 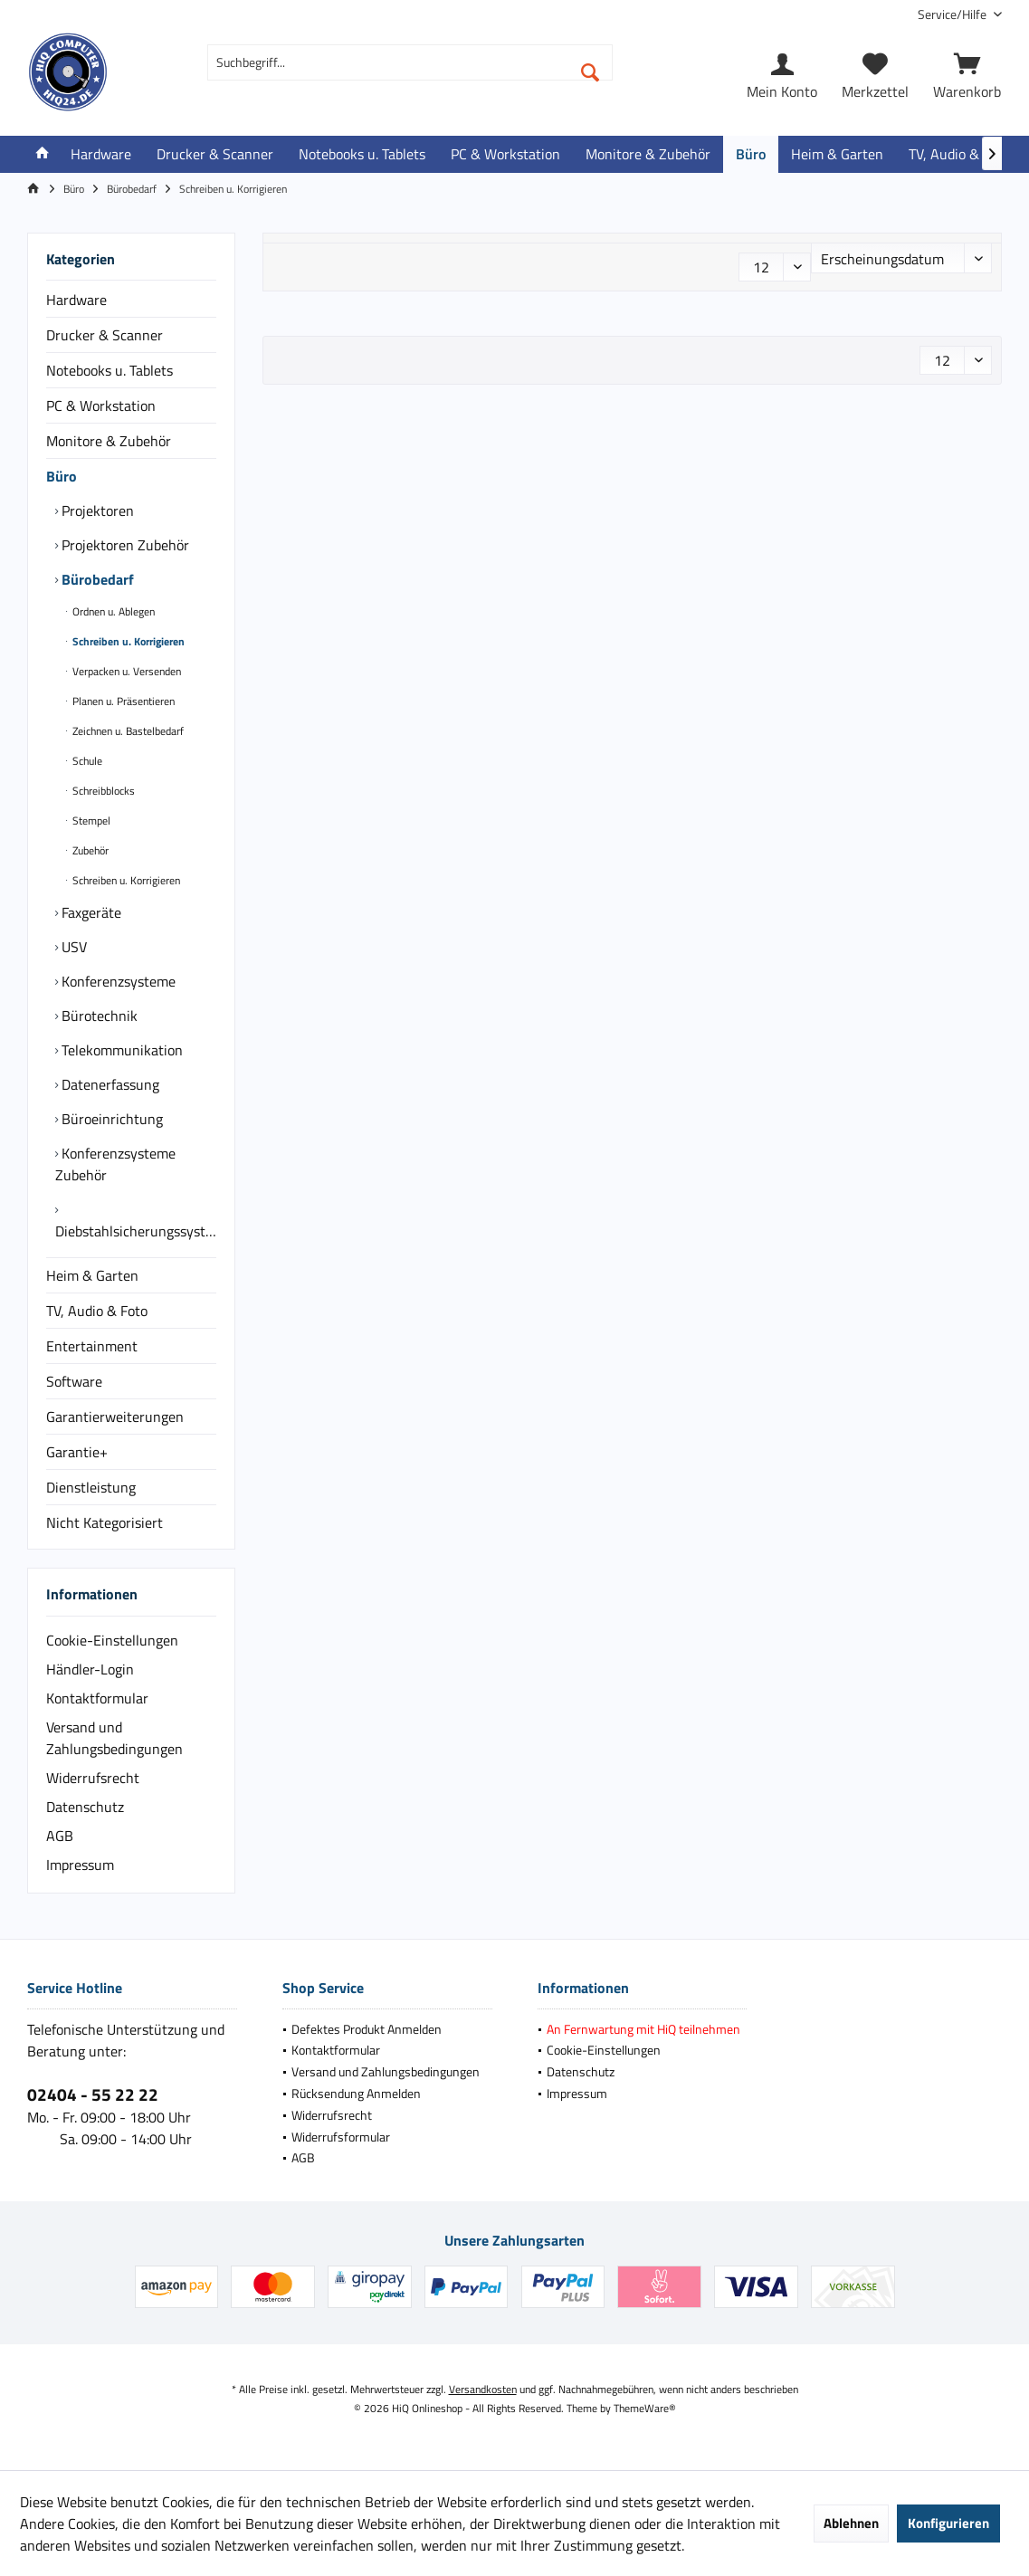 What do you see at coordinates (366, 2028) in the screenshot?
I see `Defektes Produkt Anmelden` at bounding box center [366, 2028].